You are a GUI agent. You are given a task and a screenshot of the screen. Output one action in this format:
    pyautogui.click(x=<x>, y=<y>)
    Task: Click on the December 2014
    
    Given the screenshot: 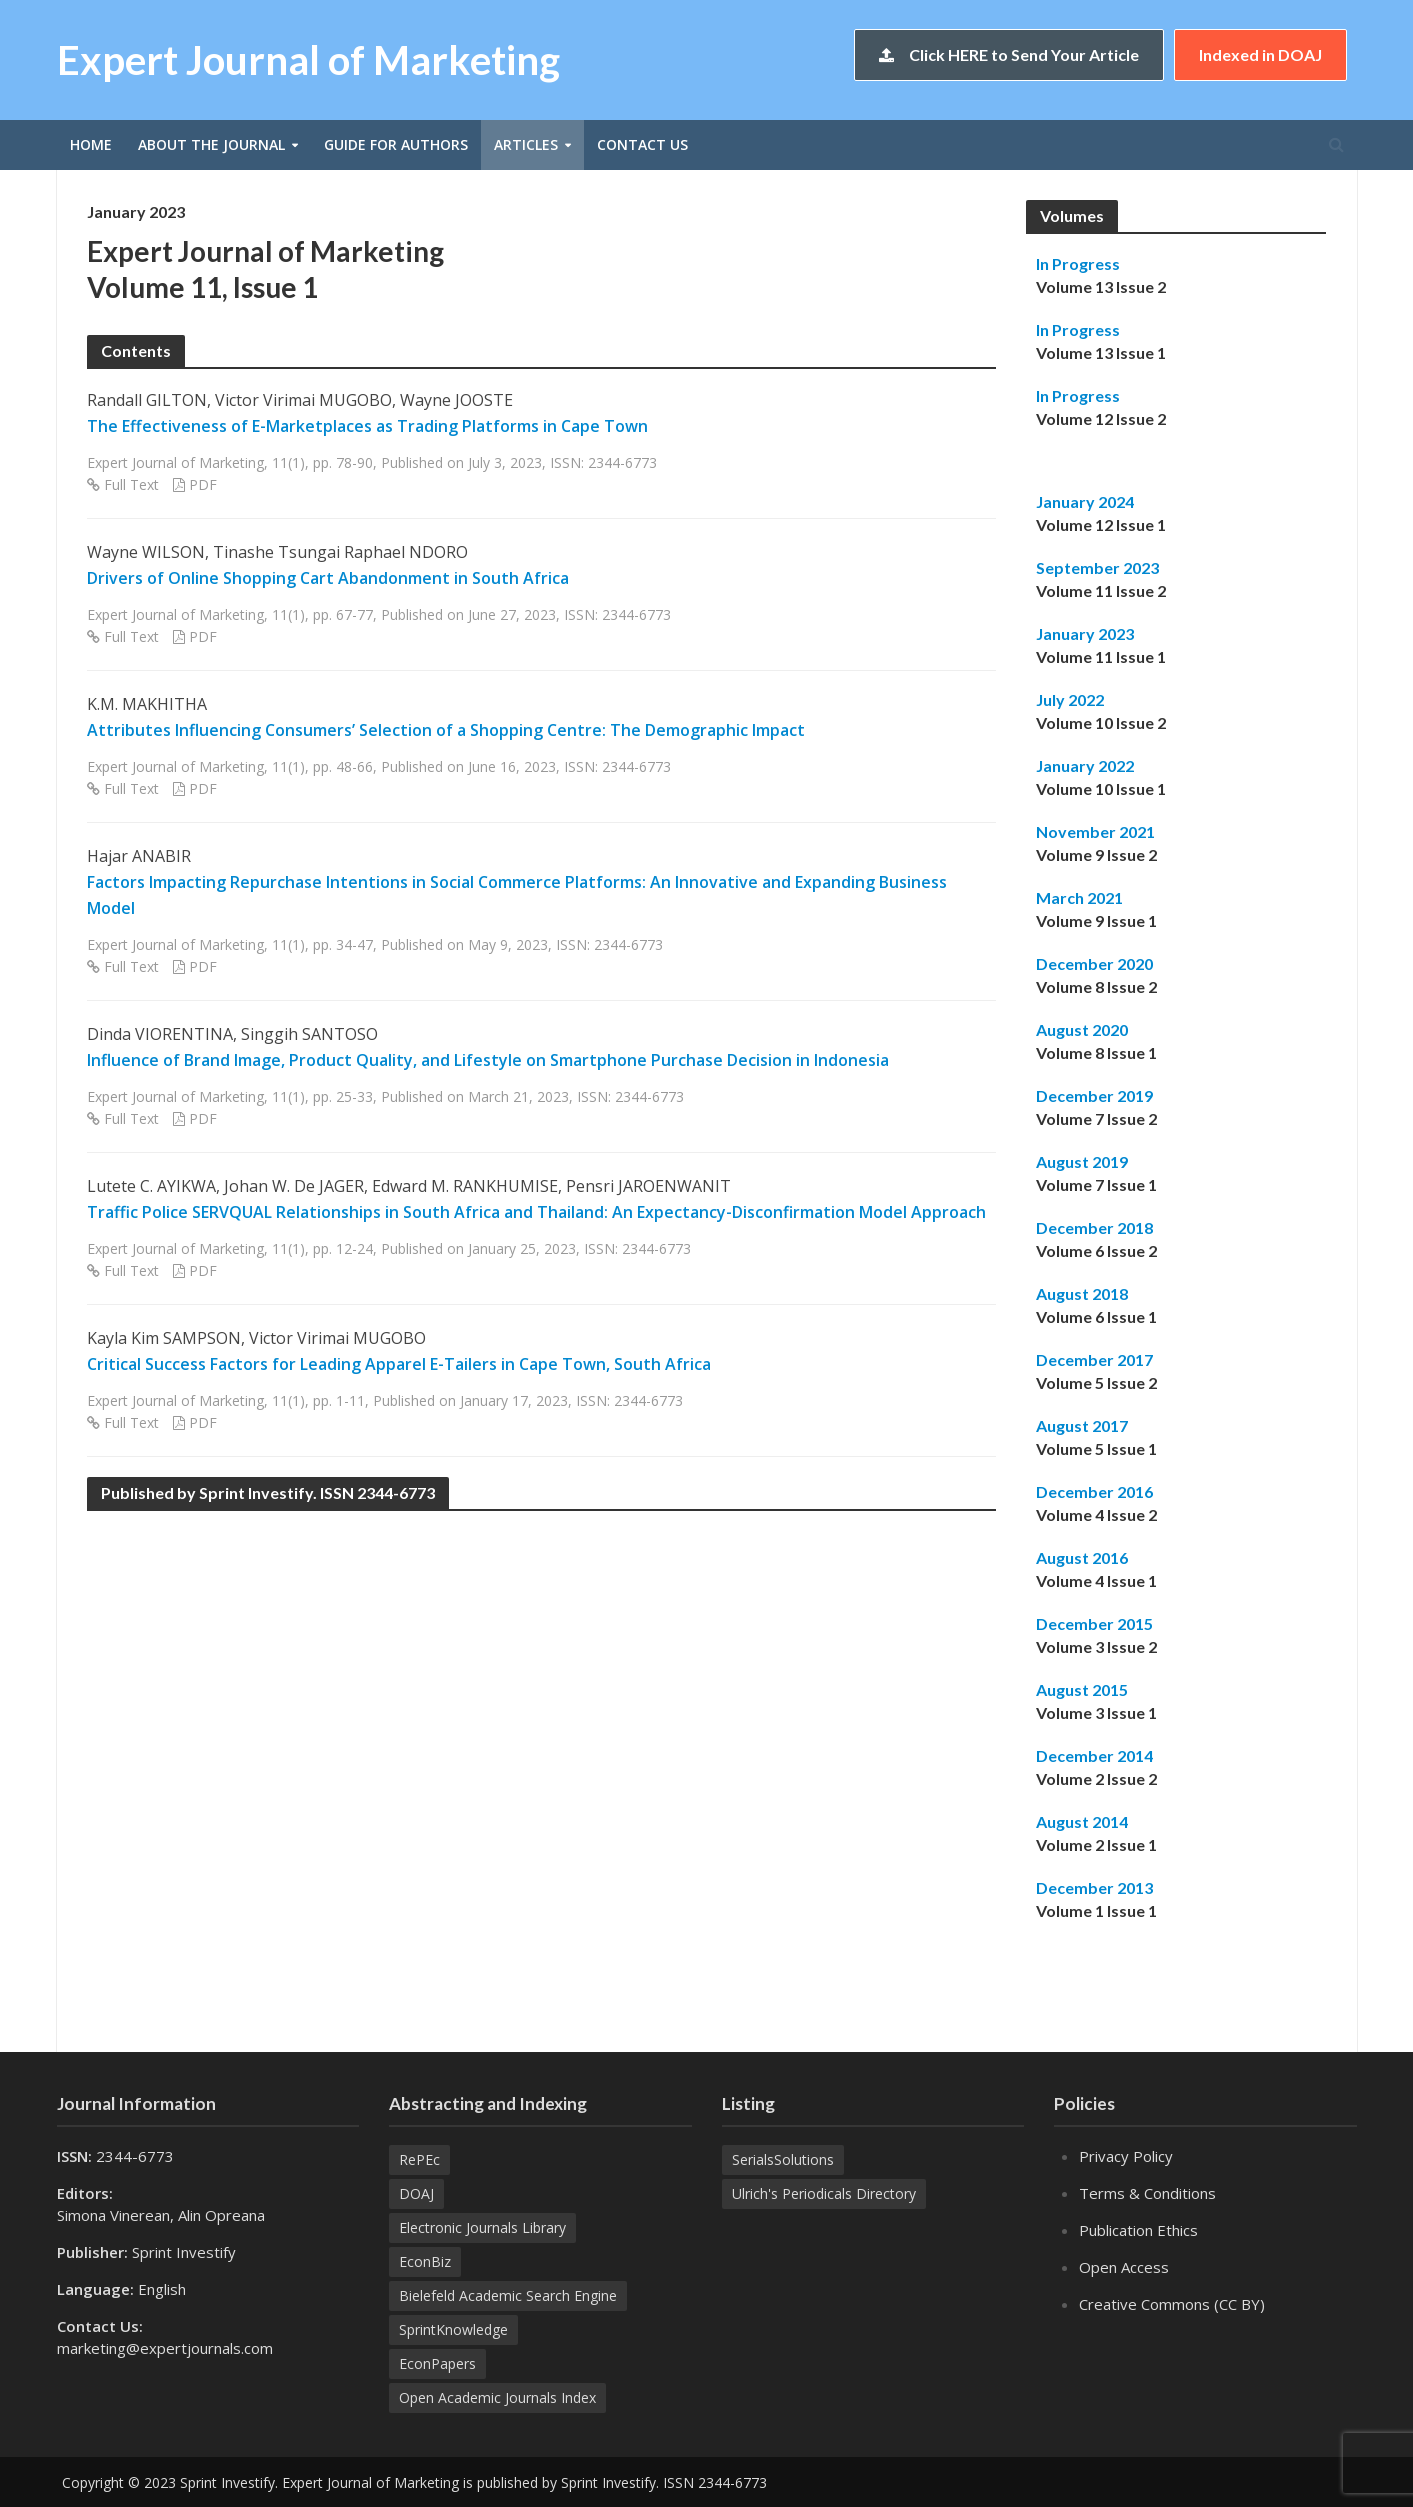 What is the action you would take?
    pyautogui.click(x=1094, y=1755)
    